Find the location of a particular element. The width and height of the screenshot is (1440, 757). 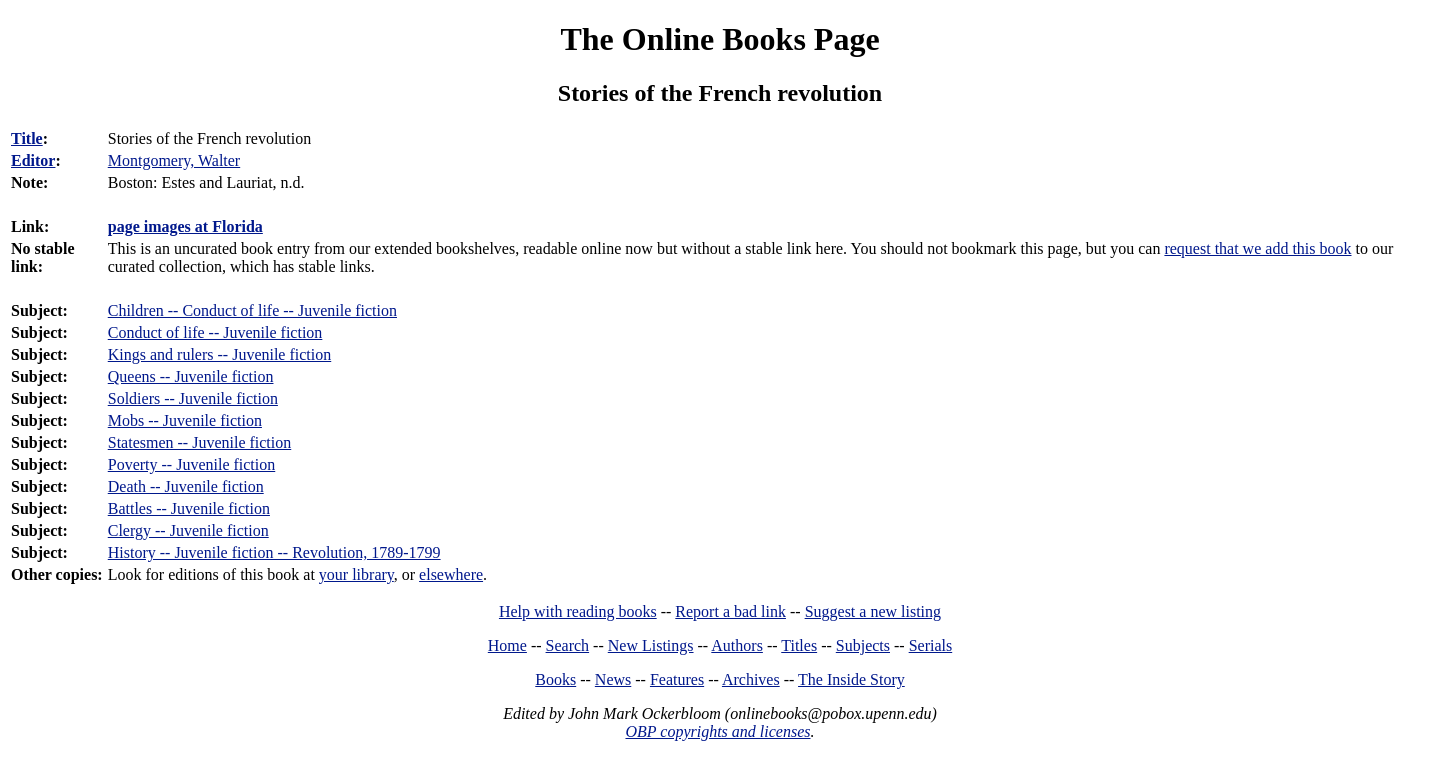

News is located at coordinates (613, 679).